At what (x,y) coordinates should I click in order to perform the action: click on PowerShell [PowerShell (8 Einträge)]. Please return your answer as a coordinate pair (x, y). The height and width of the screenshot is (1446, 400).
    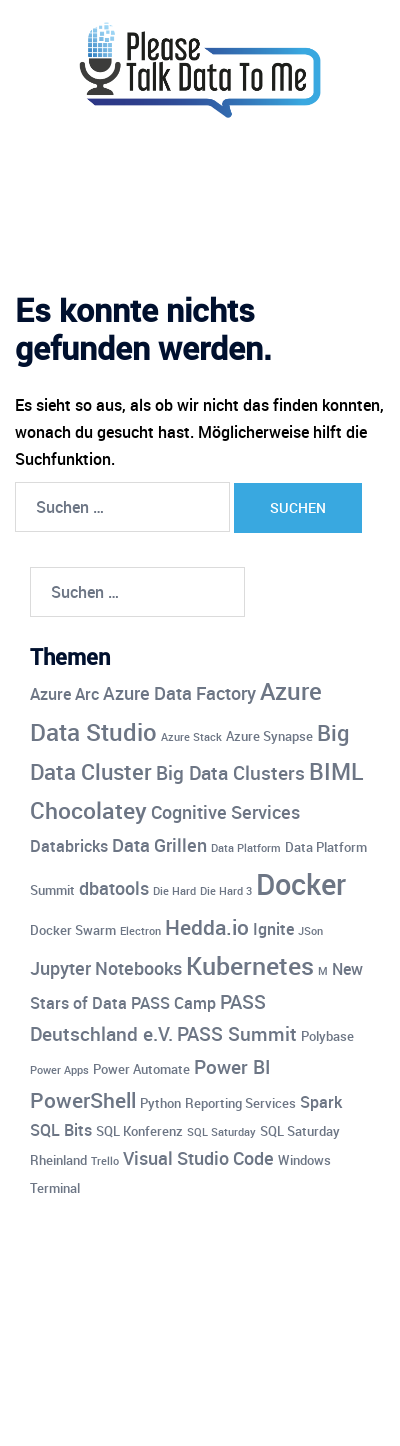
    Looking at the image, I should click on (83, 1100).